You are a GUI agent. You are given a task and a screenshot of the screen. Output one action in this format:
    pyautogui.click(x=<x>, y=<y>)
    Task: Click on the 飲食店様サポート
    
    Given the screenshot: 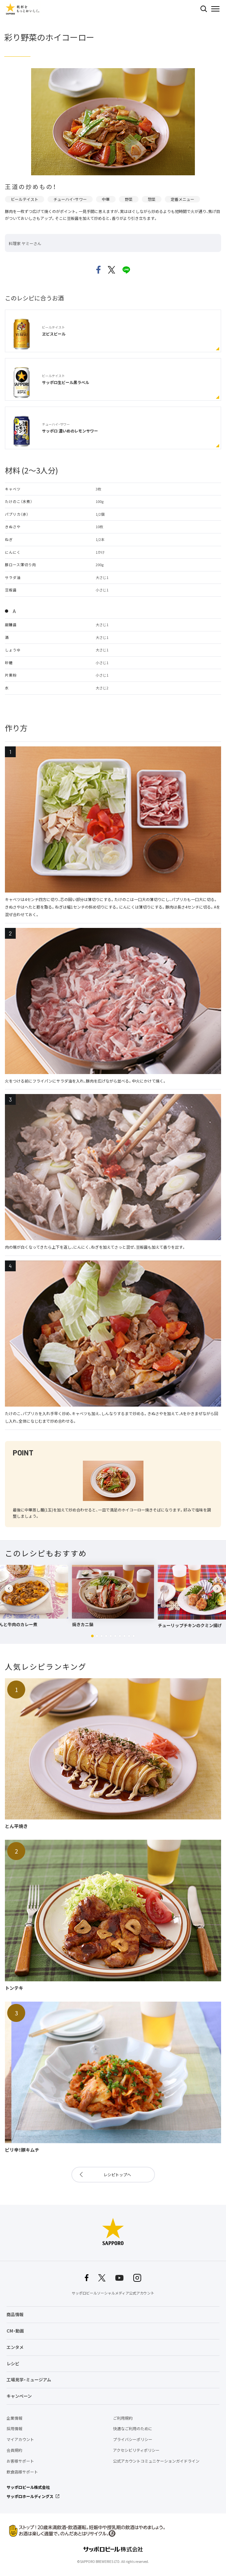 What is the action you would take?
    pyautogui.click(x=22, y=2472)
    